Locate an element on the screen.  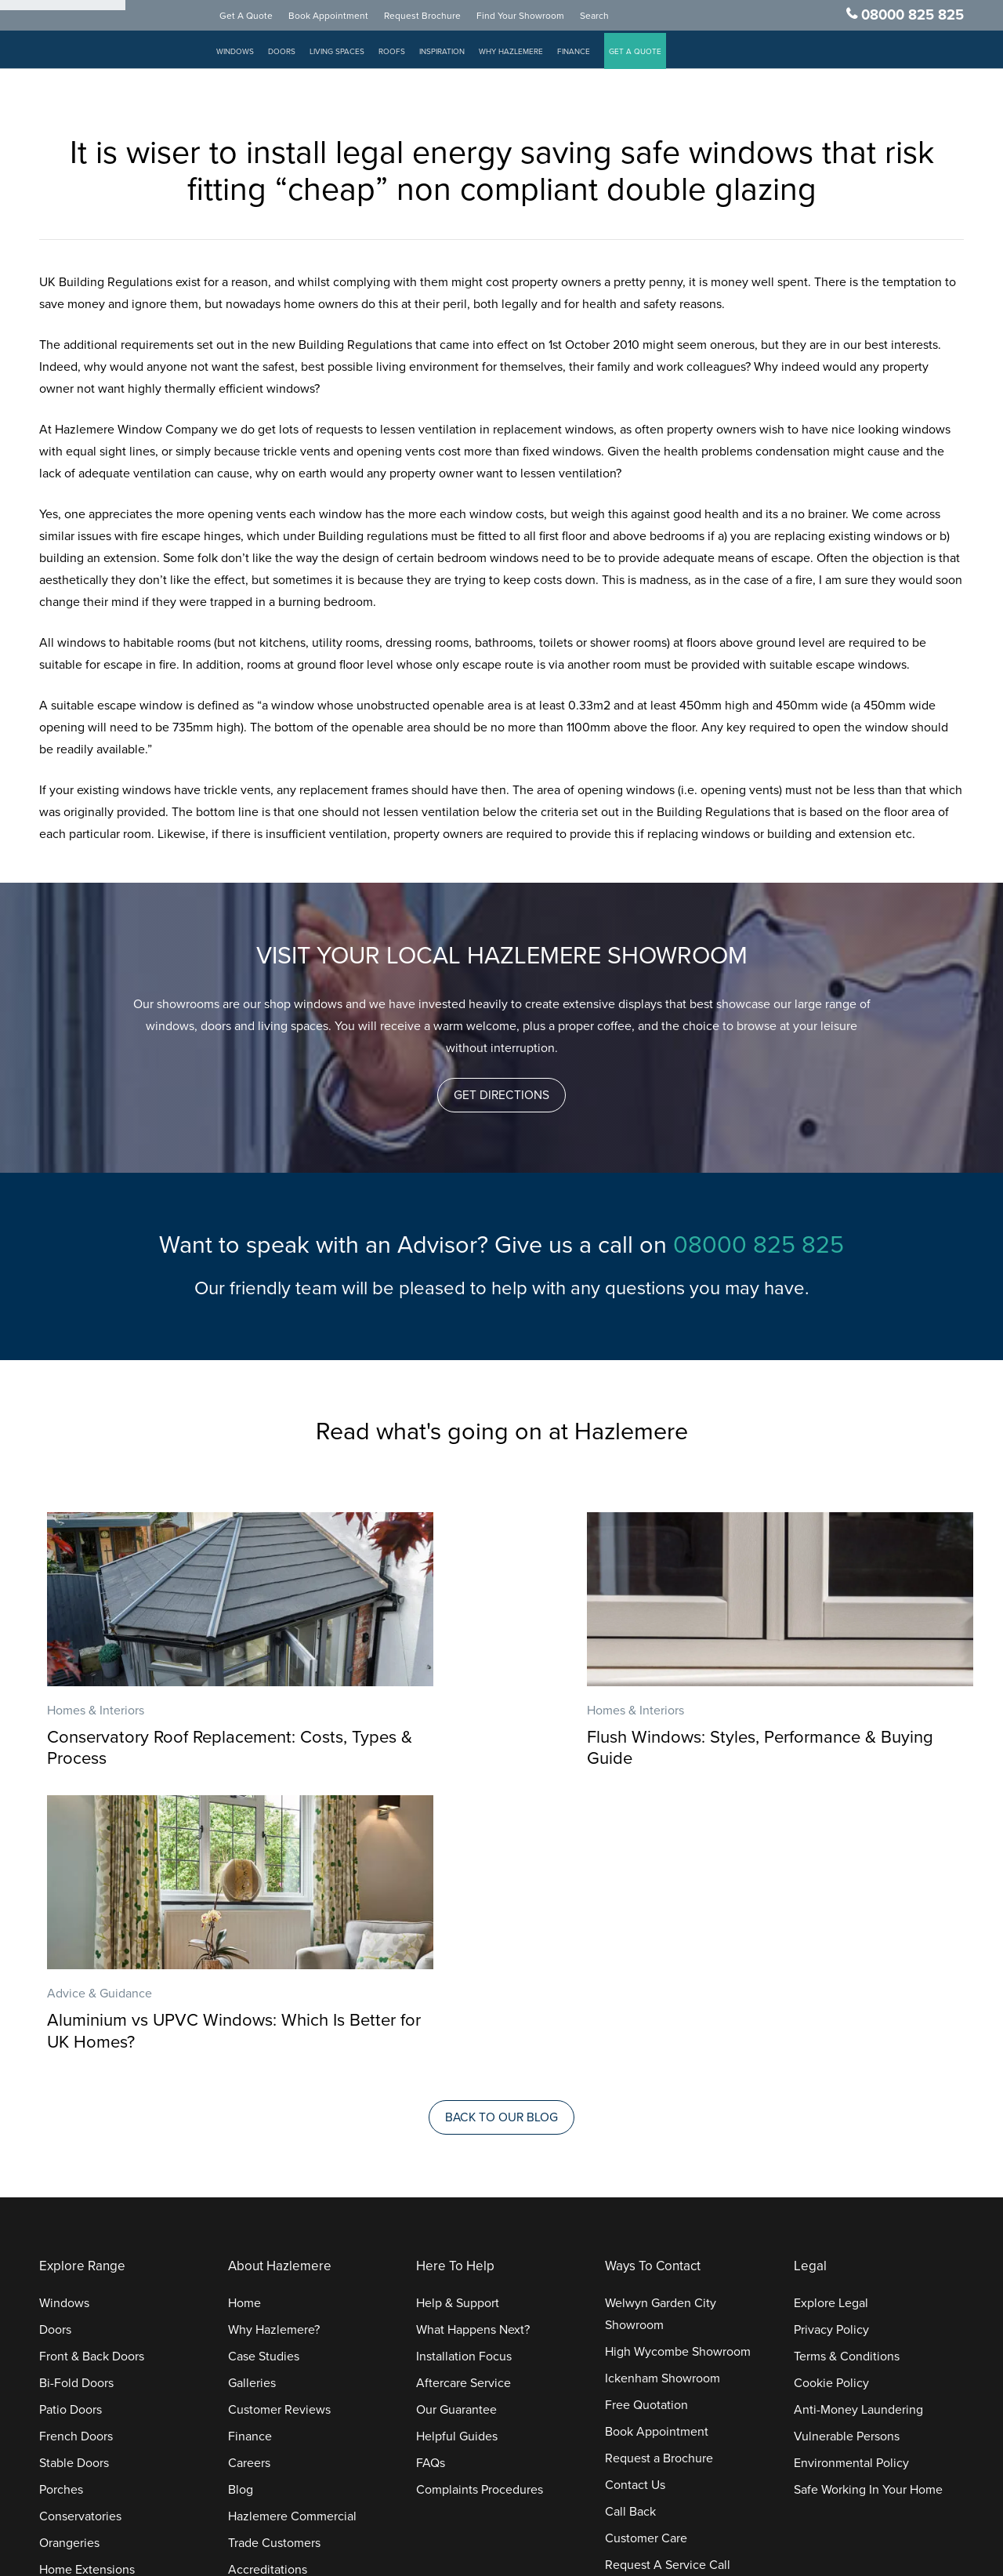
Inspiration is located at coordinates (459, 55).